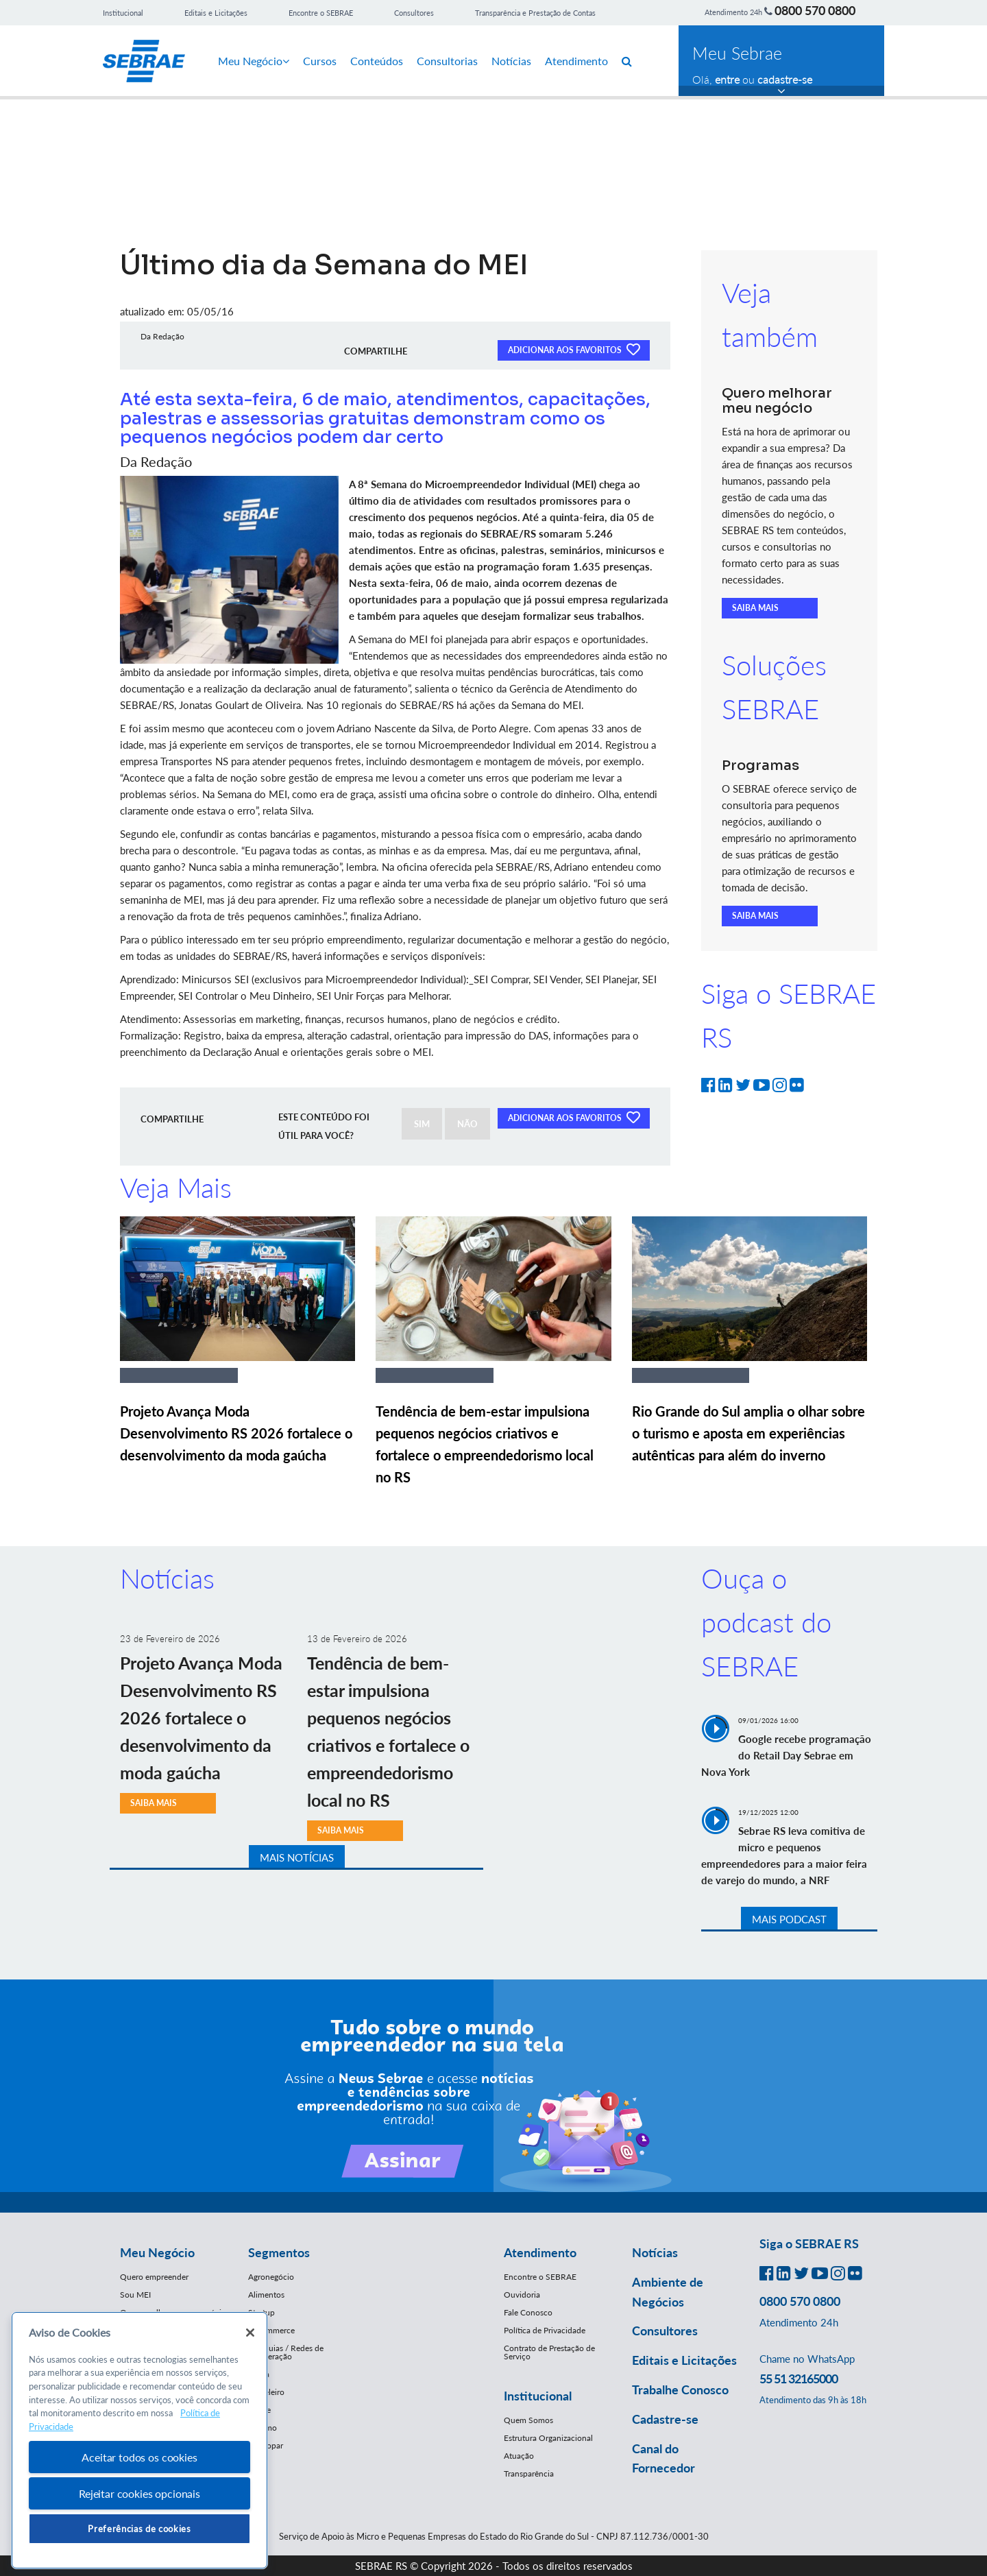  Describe the element at coordinates (540, 2252) in the screenshot. I see `Atendimento [button]` at that location.